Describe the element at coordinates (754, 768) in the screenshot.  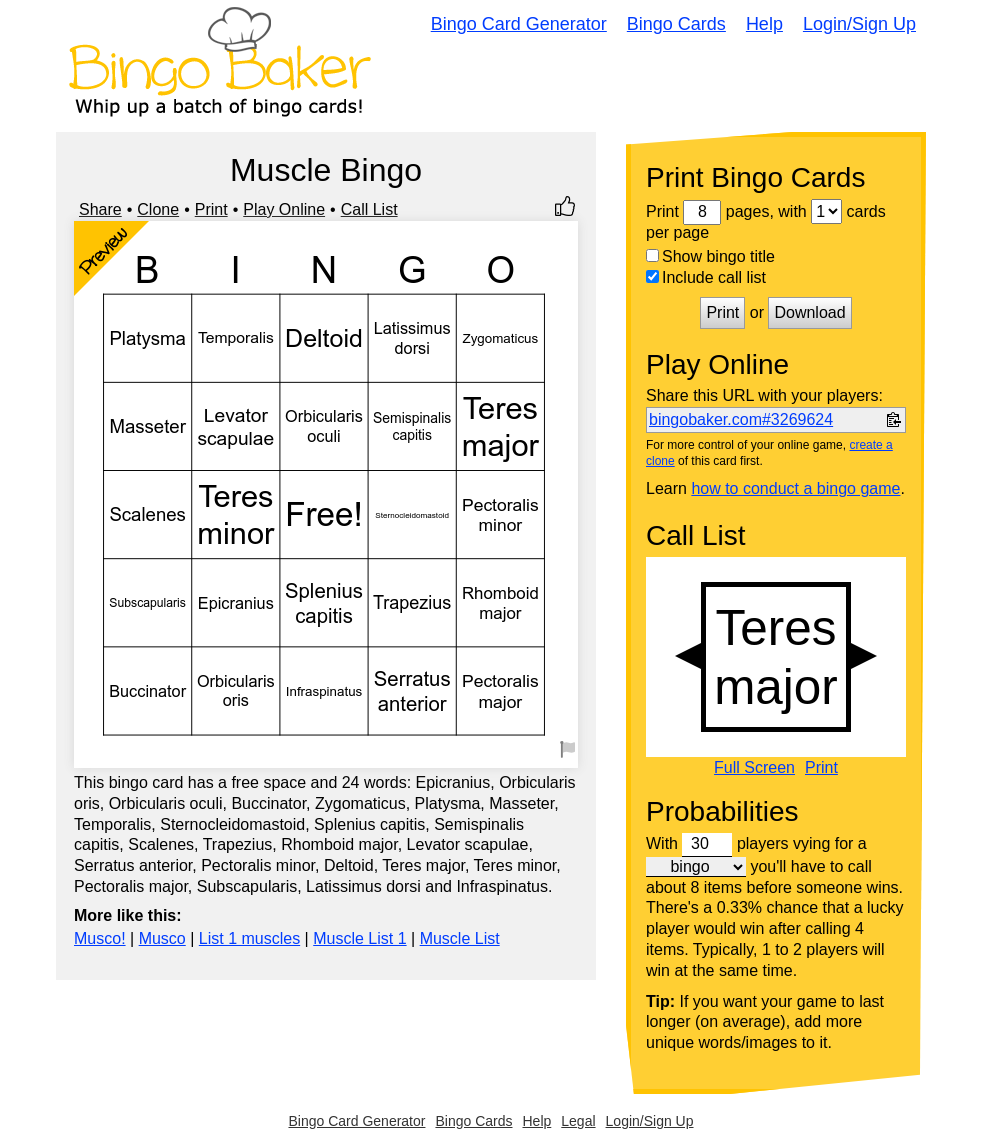
I see `Full Screen` at that location.